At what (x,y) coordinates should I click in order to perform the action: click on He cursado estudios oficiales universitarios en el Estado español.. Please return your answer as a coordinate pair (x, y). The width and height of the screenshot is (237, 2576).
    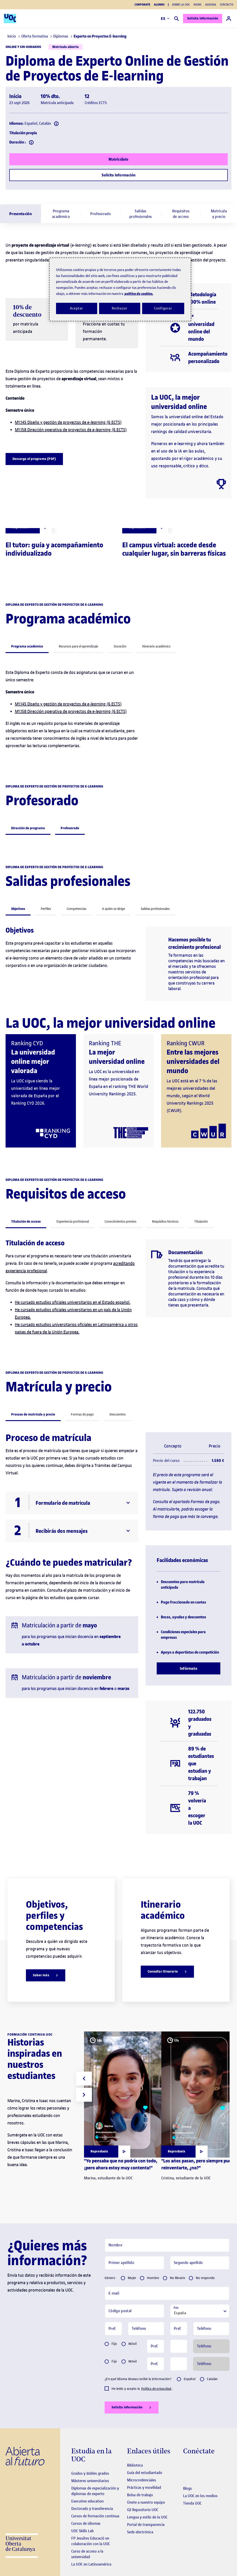
    Looking at the image, I should click on (72, 1216).